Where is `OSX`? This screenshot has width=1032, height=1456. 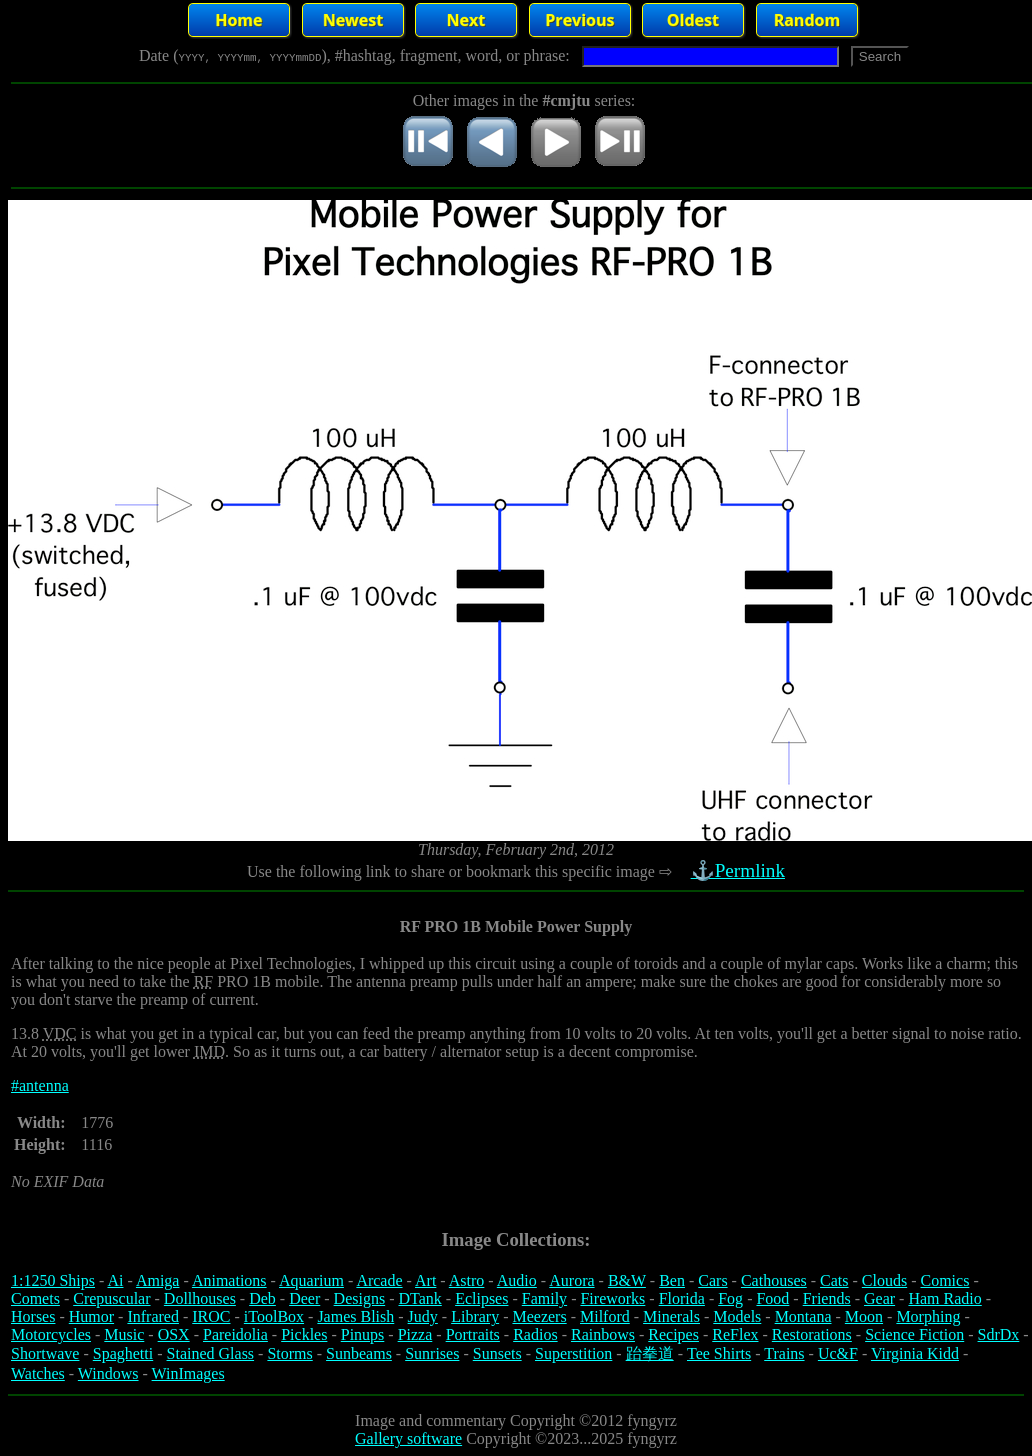
OSX is located at coordinates (174, 1334).